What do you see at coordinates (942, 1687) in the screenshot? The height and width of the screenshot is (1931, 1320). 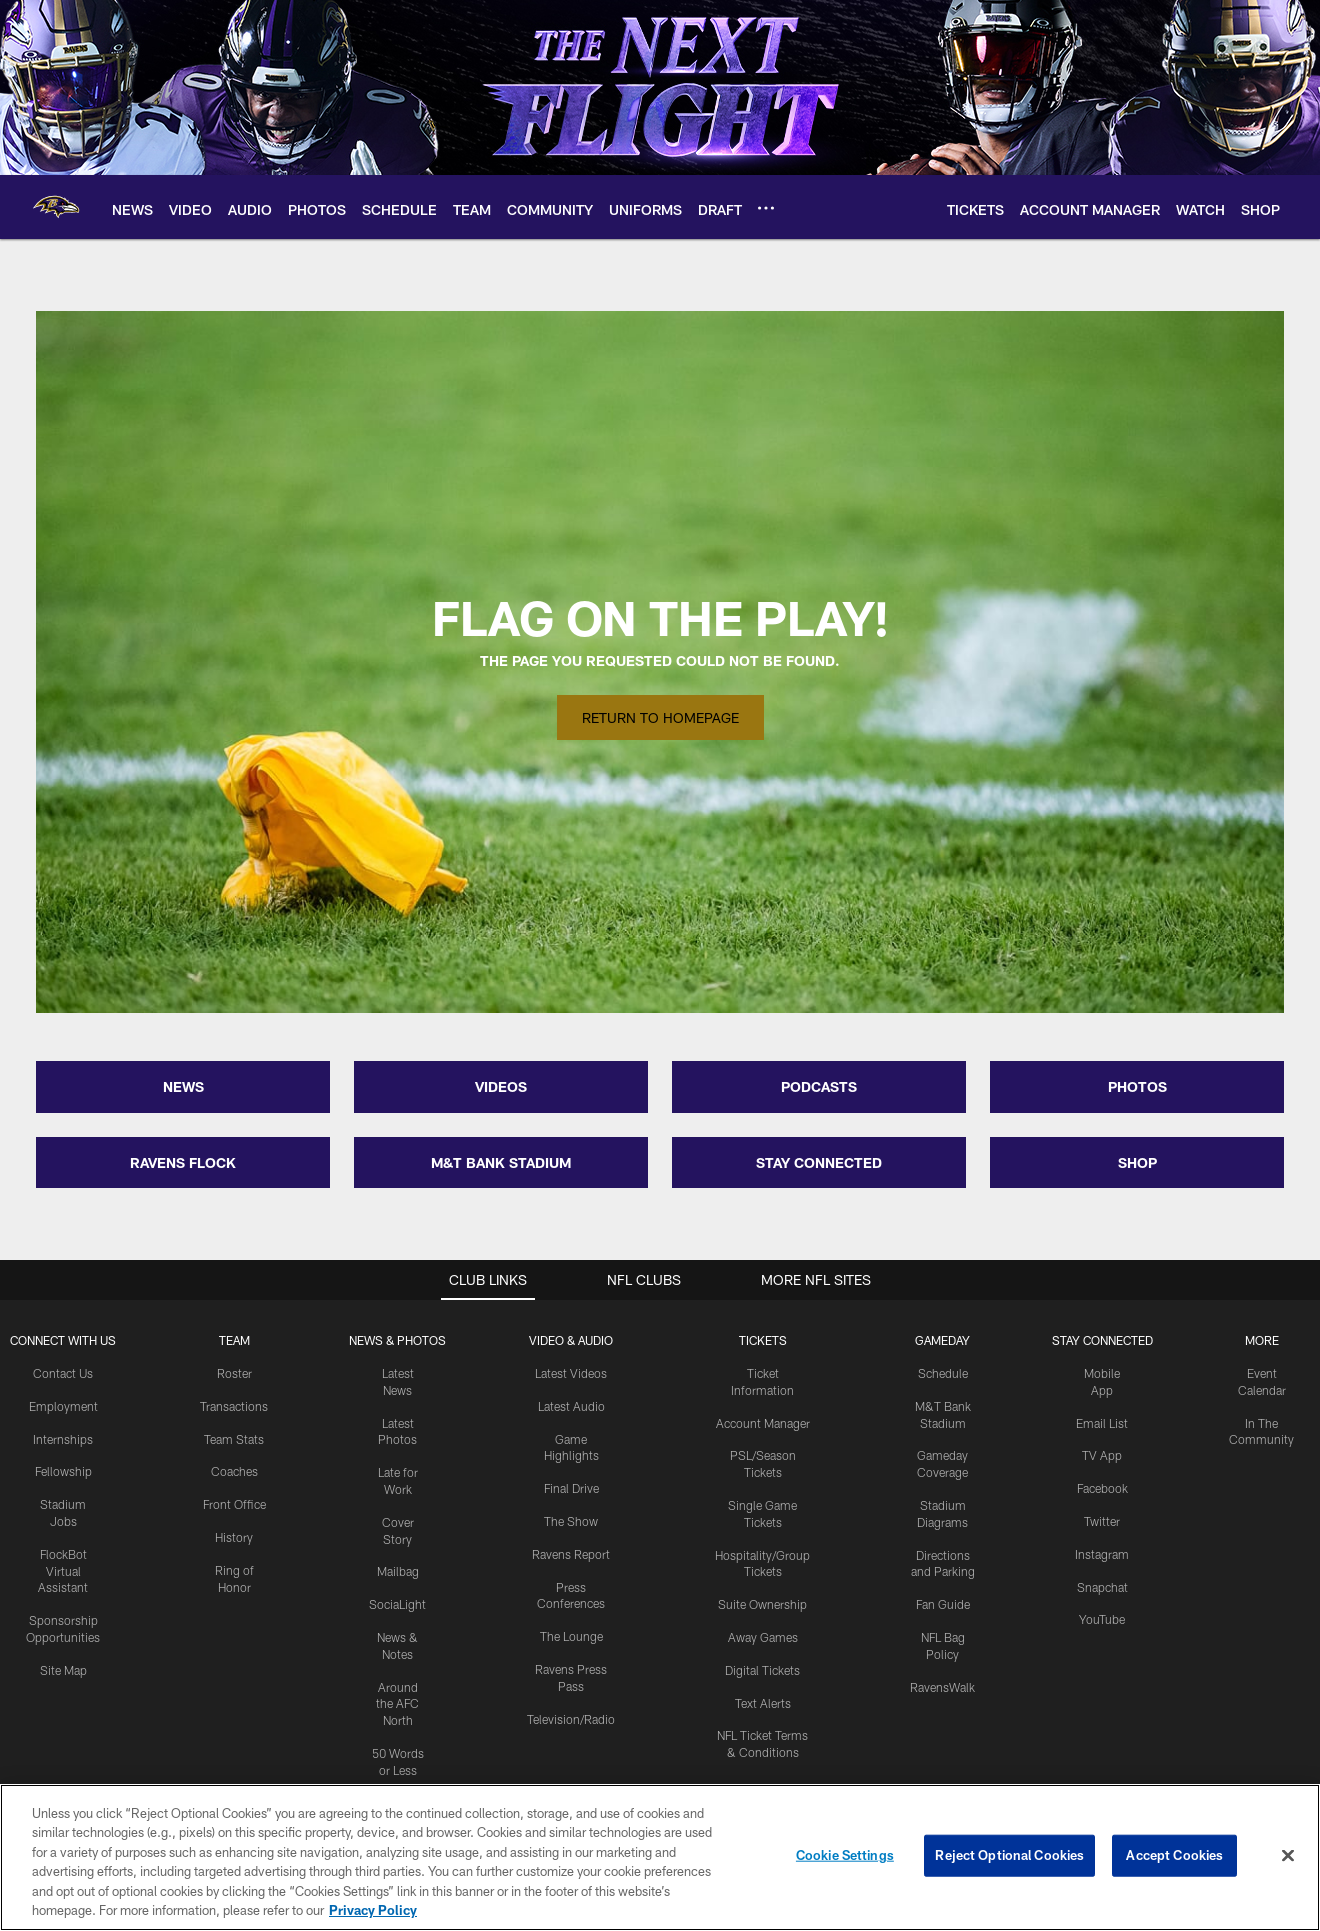 I see `RavensWalk` at bounding box center [942, 1687].